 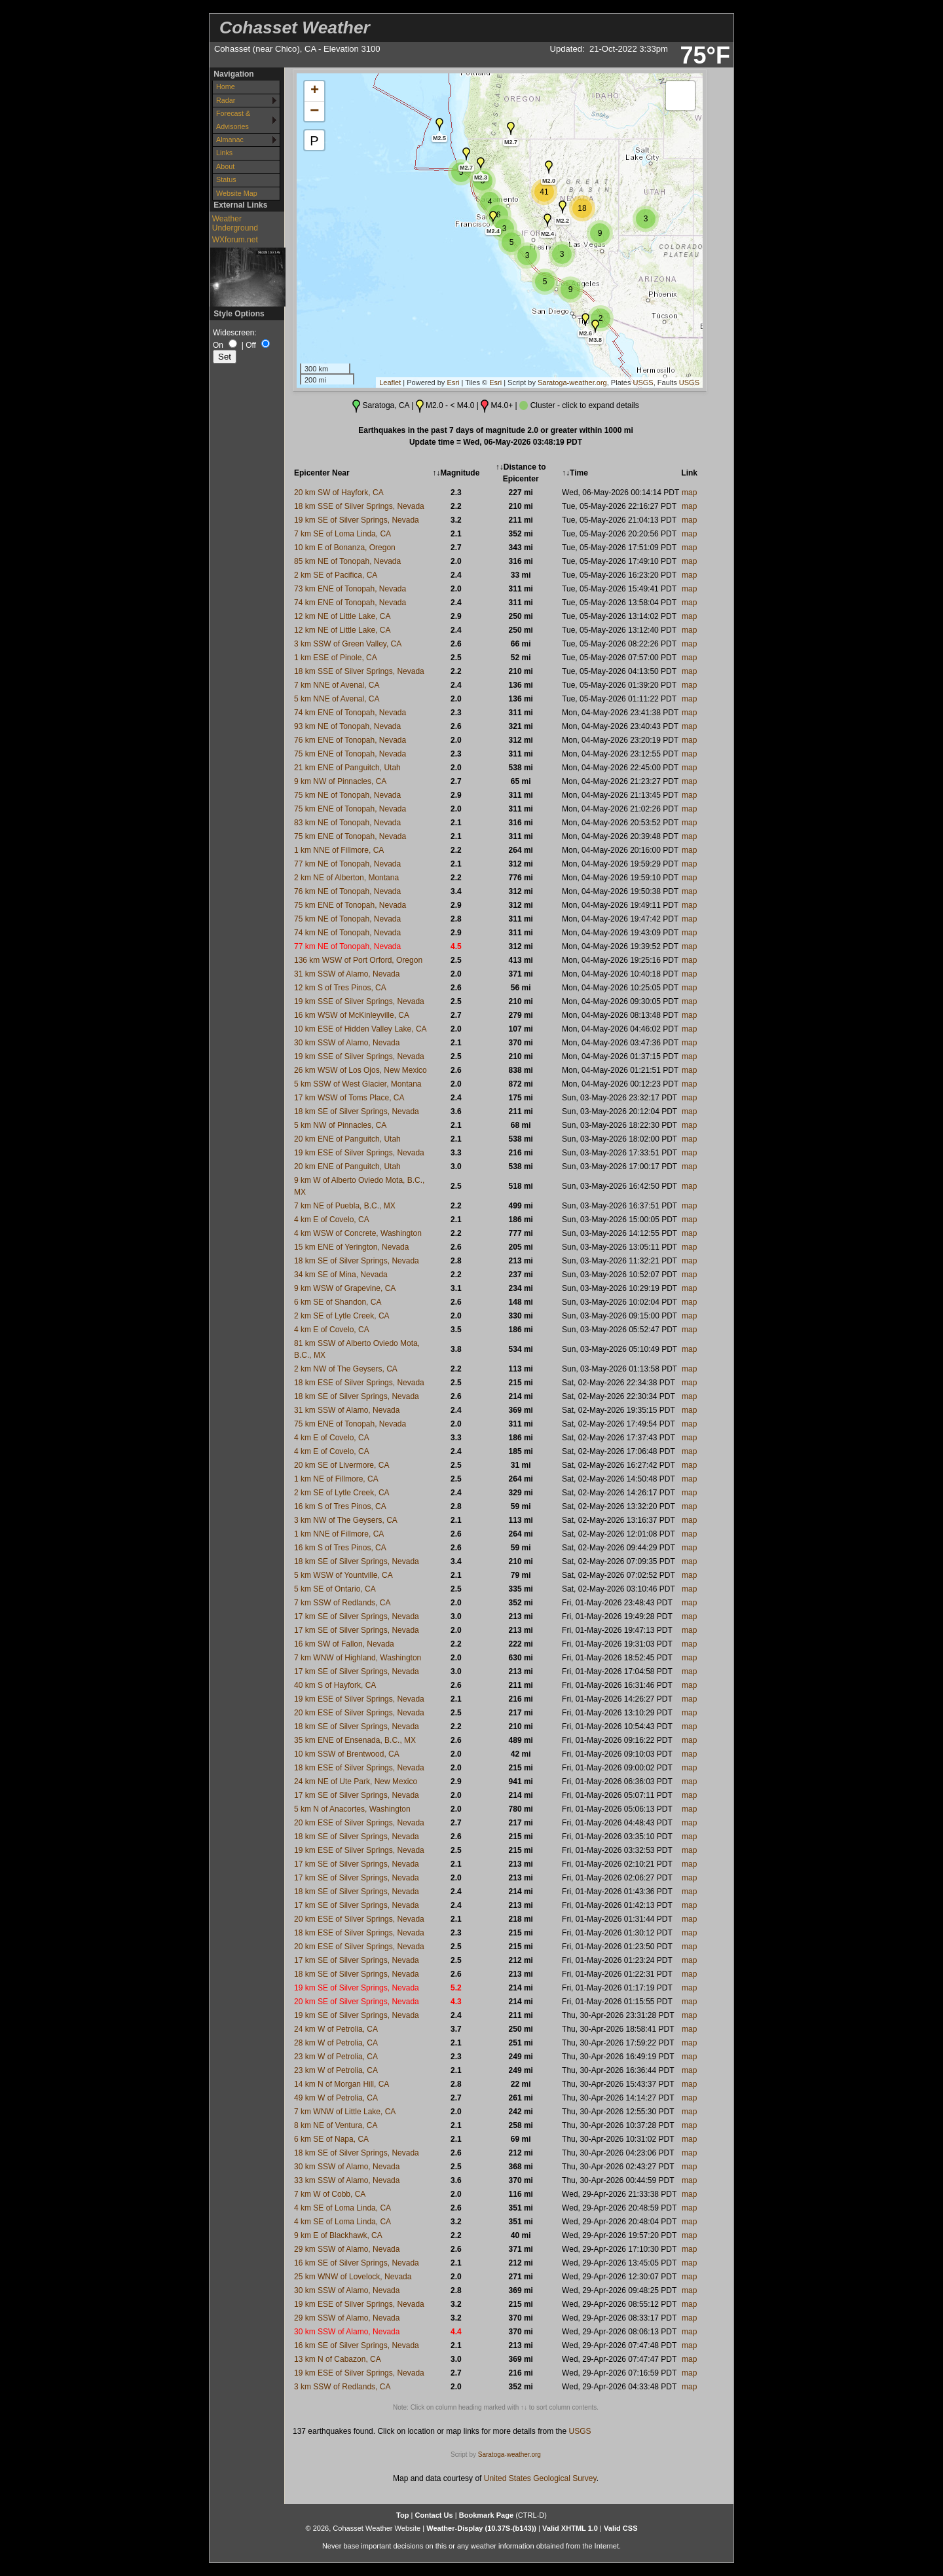 What do you see at coordinates (218, 345) in the screenshot?
I see `On` at bounding box center [218, 345].